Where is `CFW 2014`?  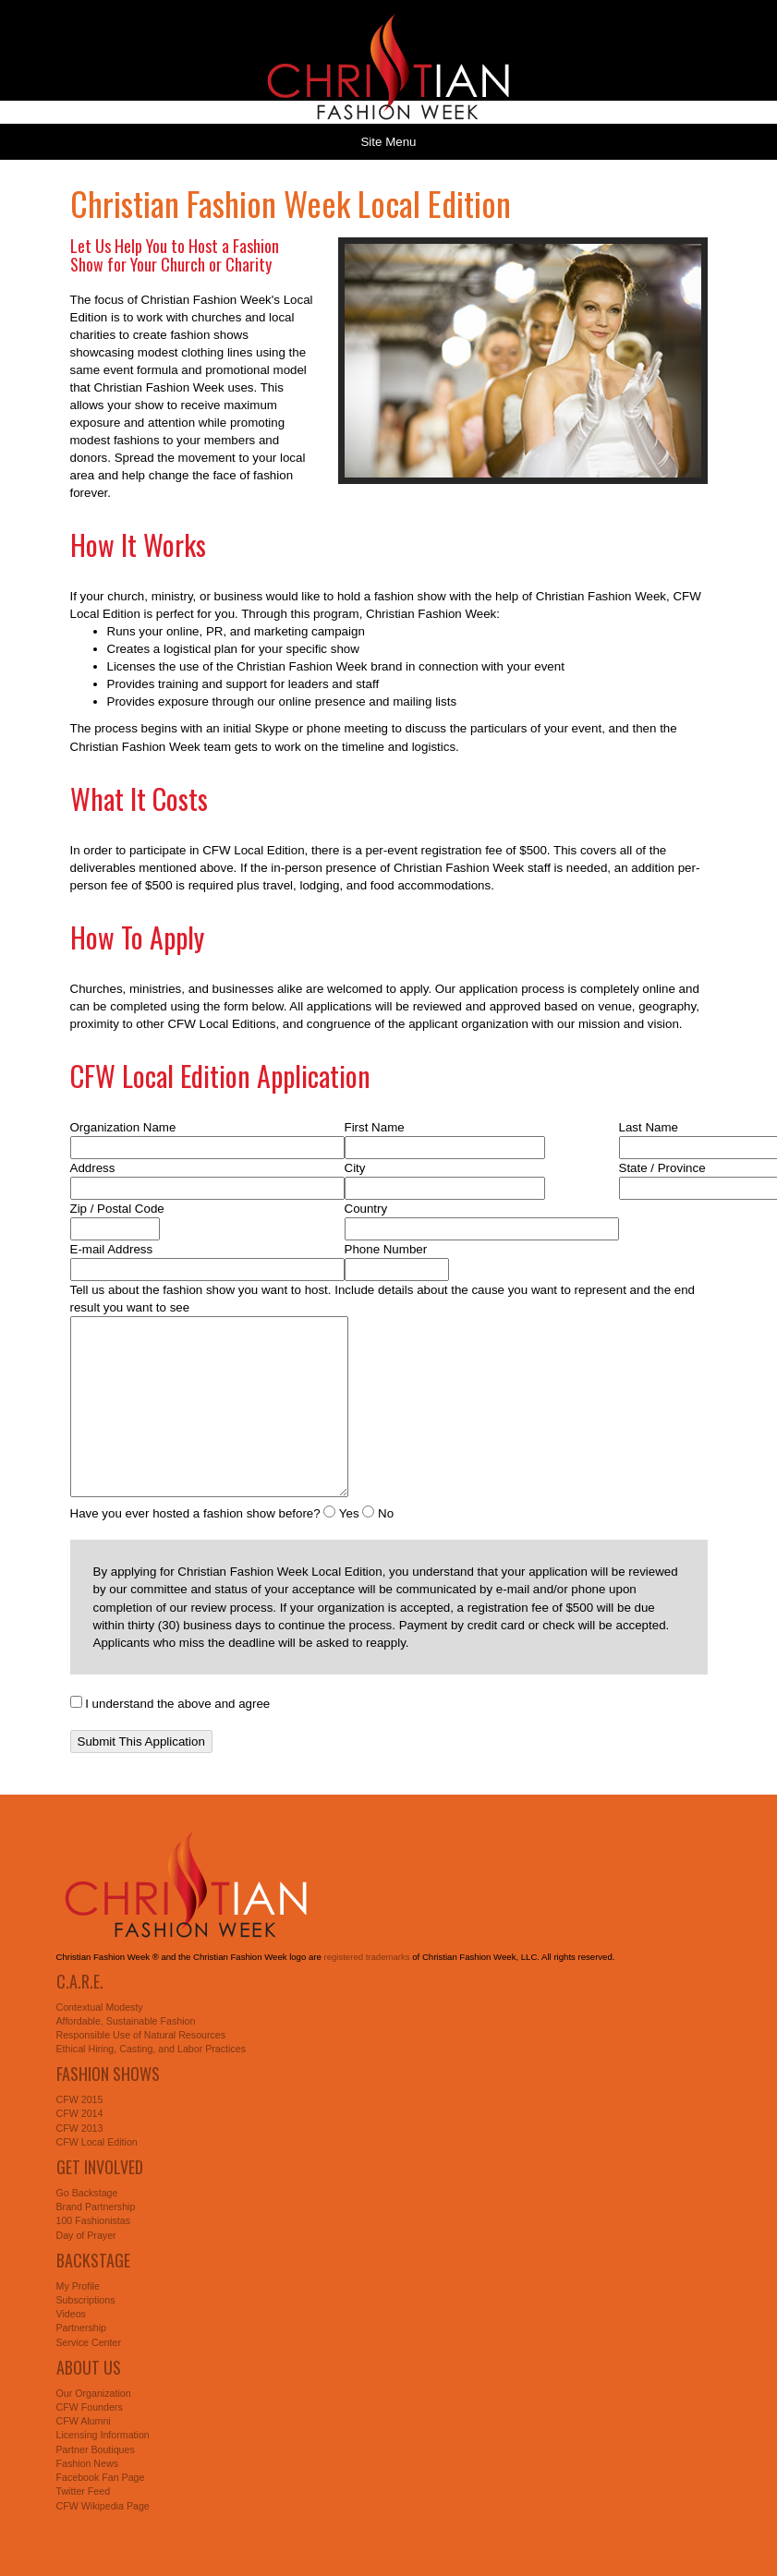 CFW 2014 is located at coordinates (79, 2113).